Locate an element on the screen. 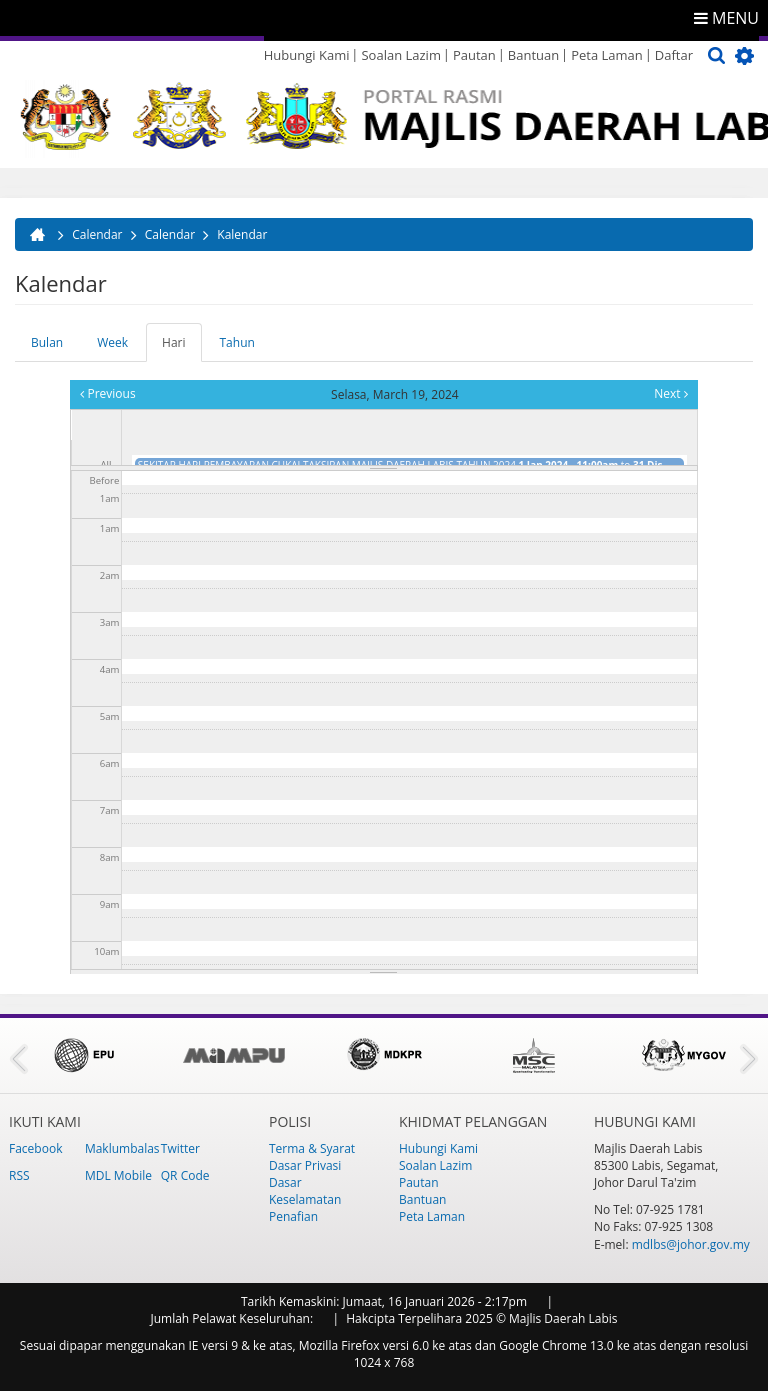 This screenshot has height=1391, width=768. Bantuan is located at coordinates (533, 55).